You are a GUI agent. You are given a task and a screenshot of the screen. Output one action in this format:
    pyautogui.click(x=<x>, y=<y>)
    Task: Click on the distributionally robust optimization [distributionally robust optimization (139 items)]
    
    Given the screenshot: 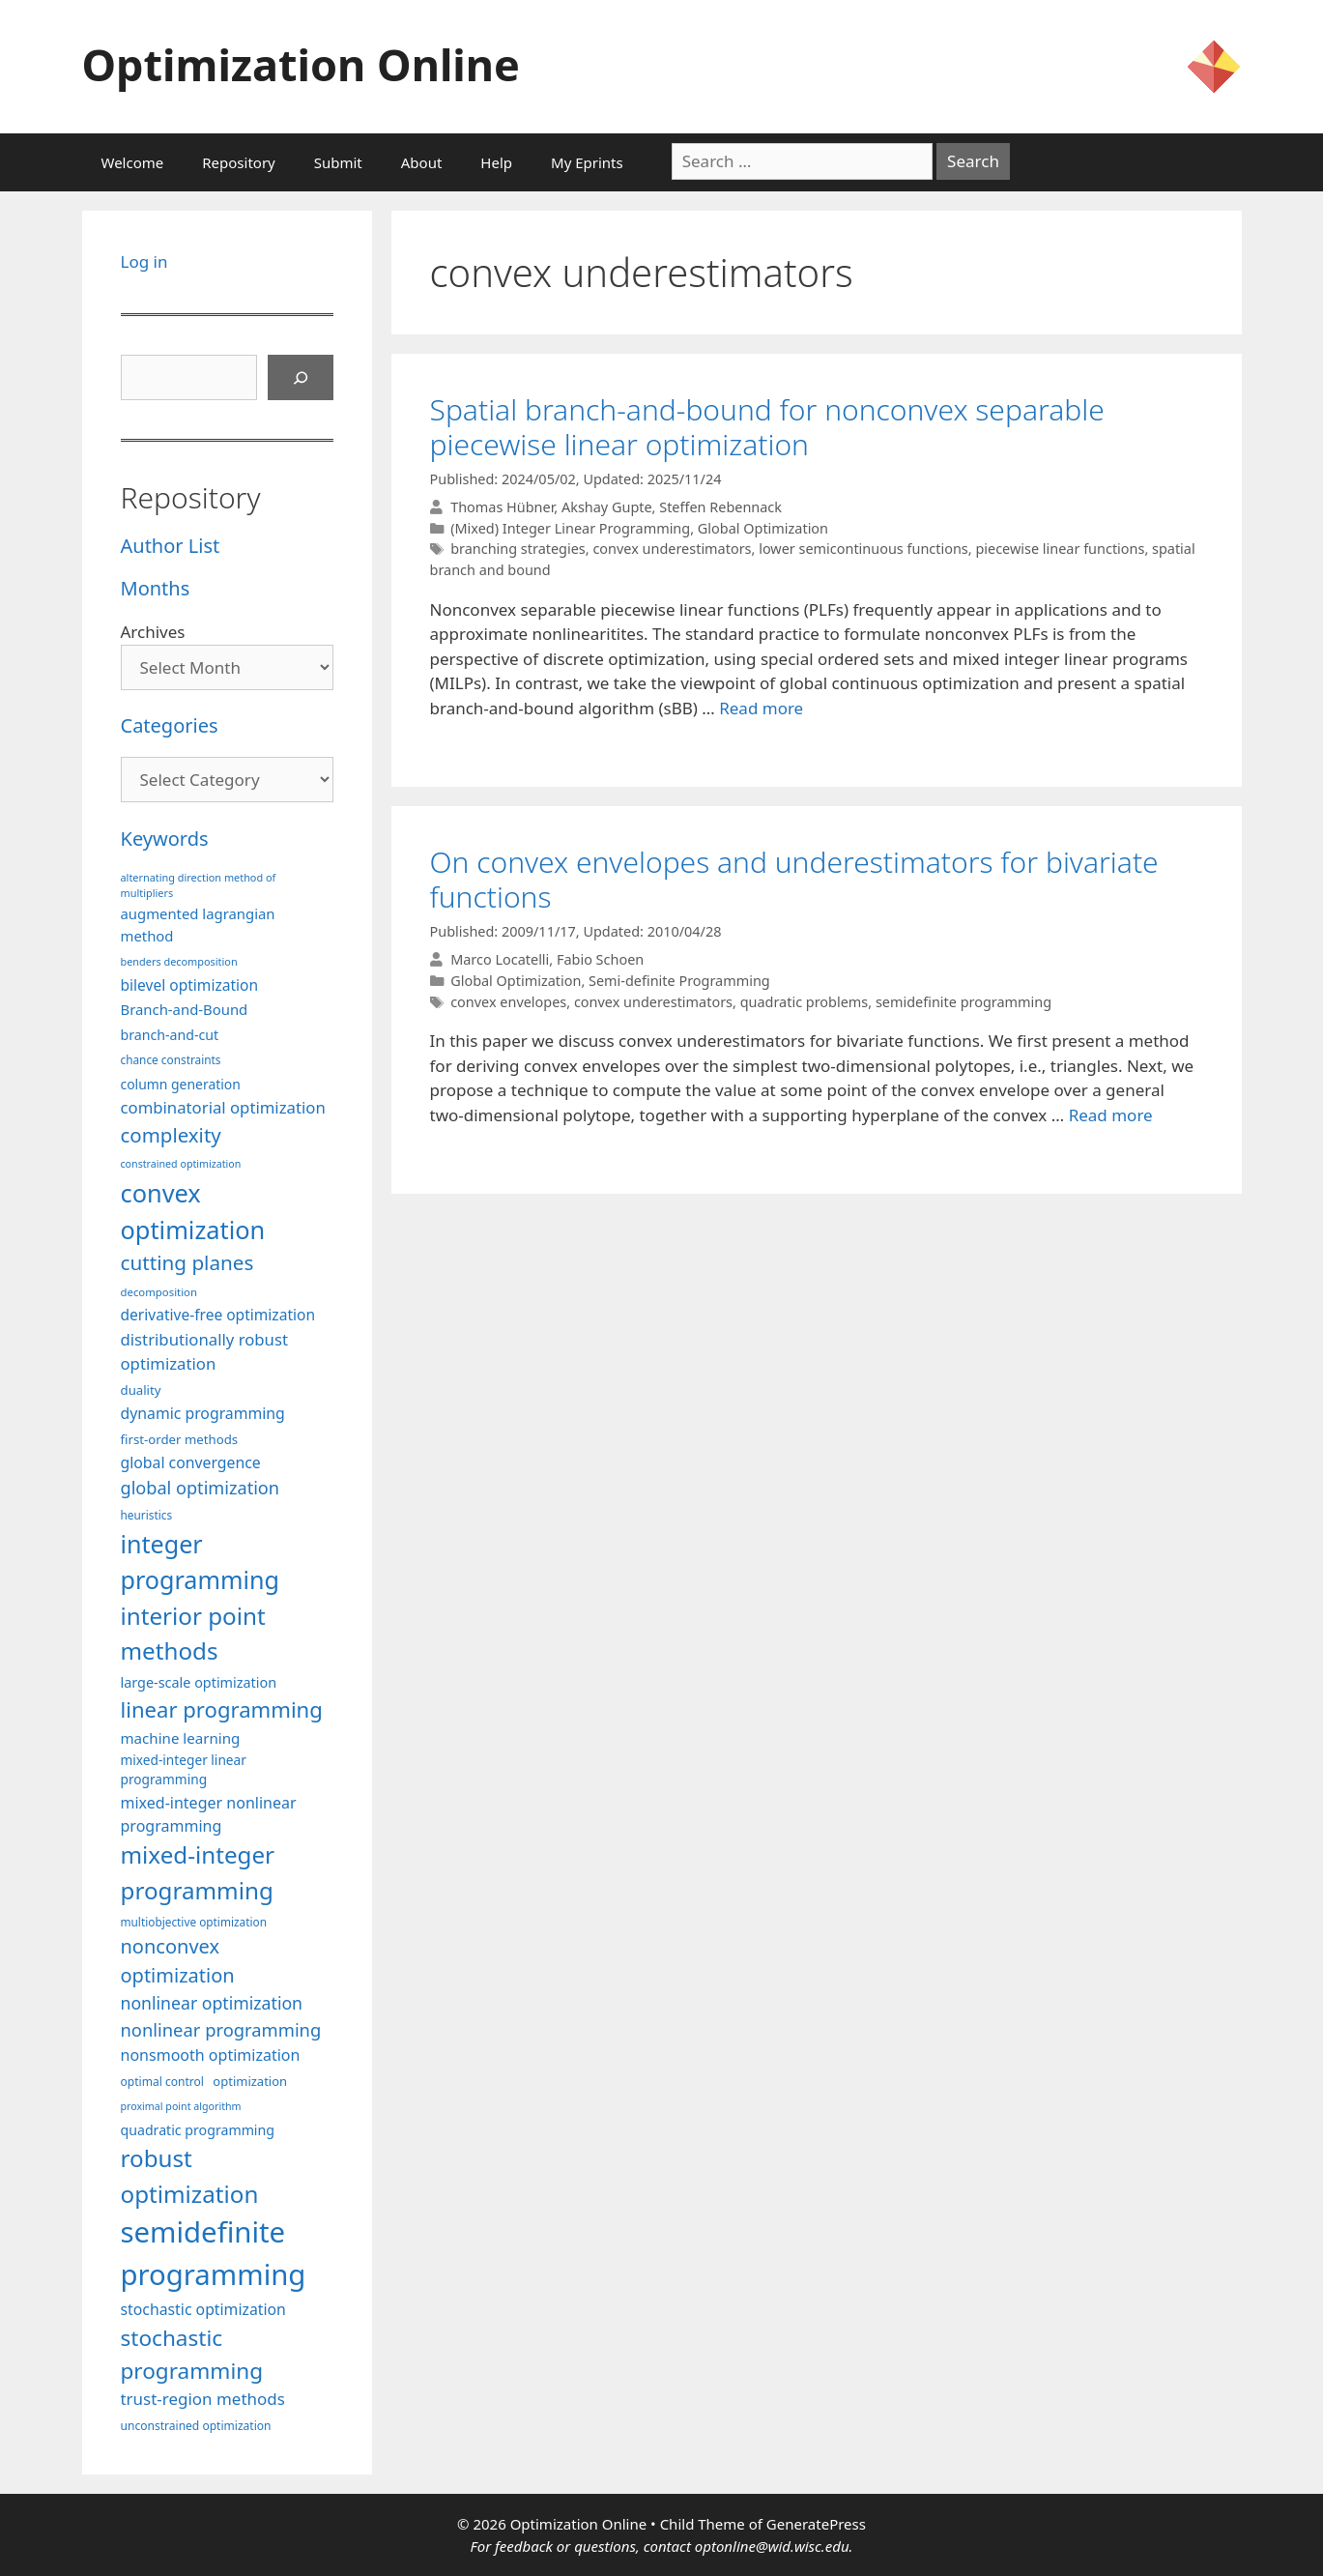 What is the action you would take?
    pyautogui.click(x=205, y=1351)
    